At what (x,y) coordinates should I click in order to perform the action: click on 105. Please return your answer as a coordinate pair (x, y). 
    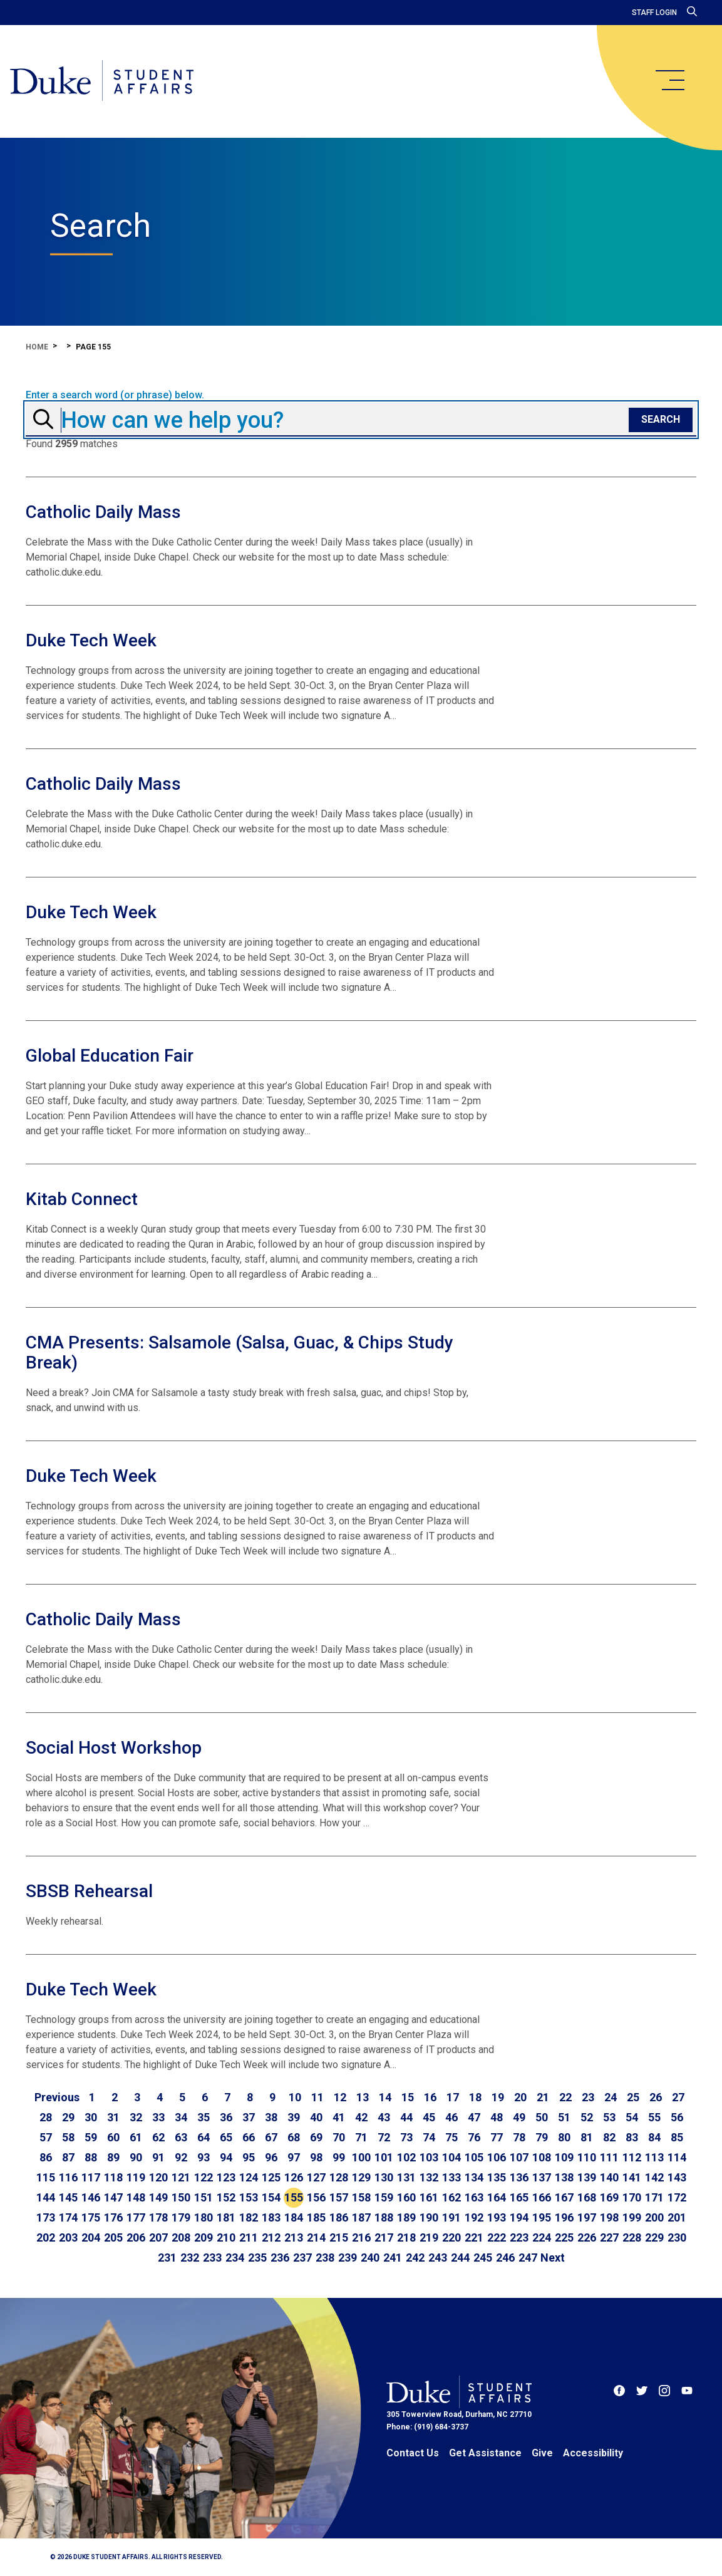
    Looking at the image, I should click on (474, 2157).